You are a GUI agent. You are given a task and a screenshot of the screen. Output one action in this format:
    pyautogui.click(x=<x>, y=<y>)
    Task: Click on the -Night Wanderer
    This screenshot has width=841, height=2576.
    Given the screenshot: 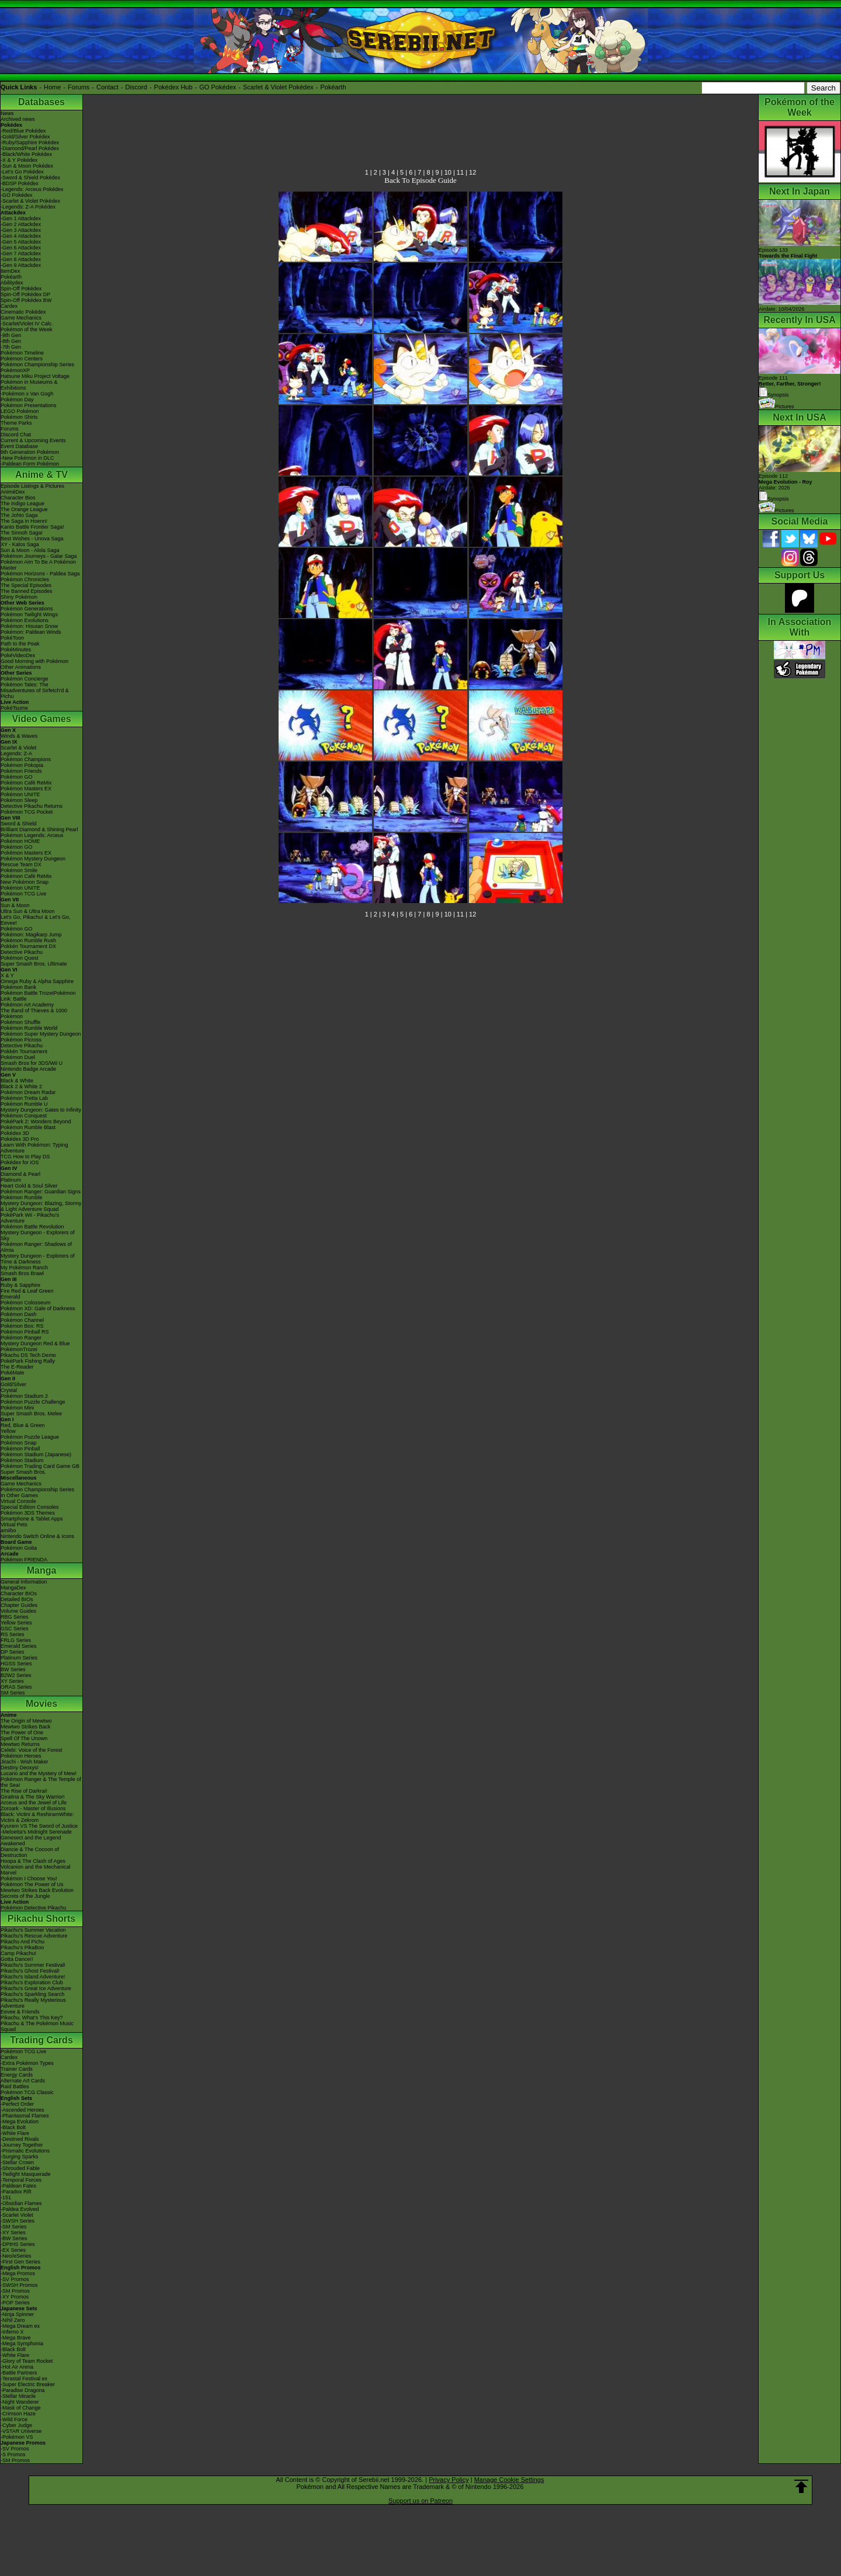 What is the action you would take?
    pyautogui.click(x=20, y=2402)
    